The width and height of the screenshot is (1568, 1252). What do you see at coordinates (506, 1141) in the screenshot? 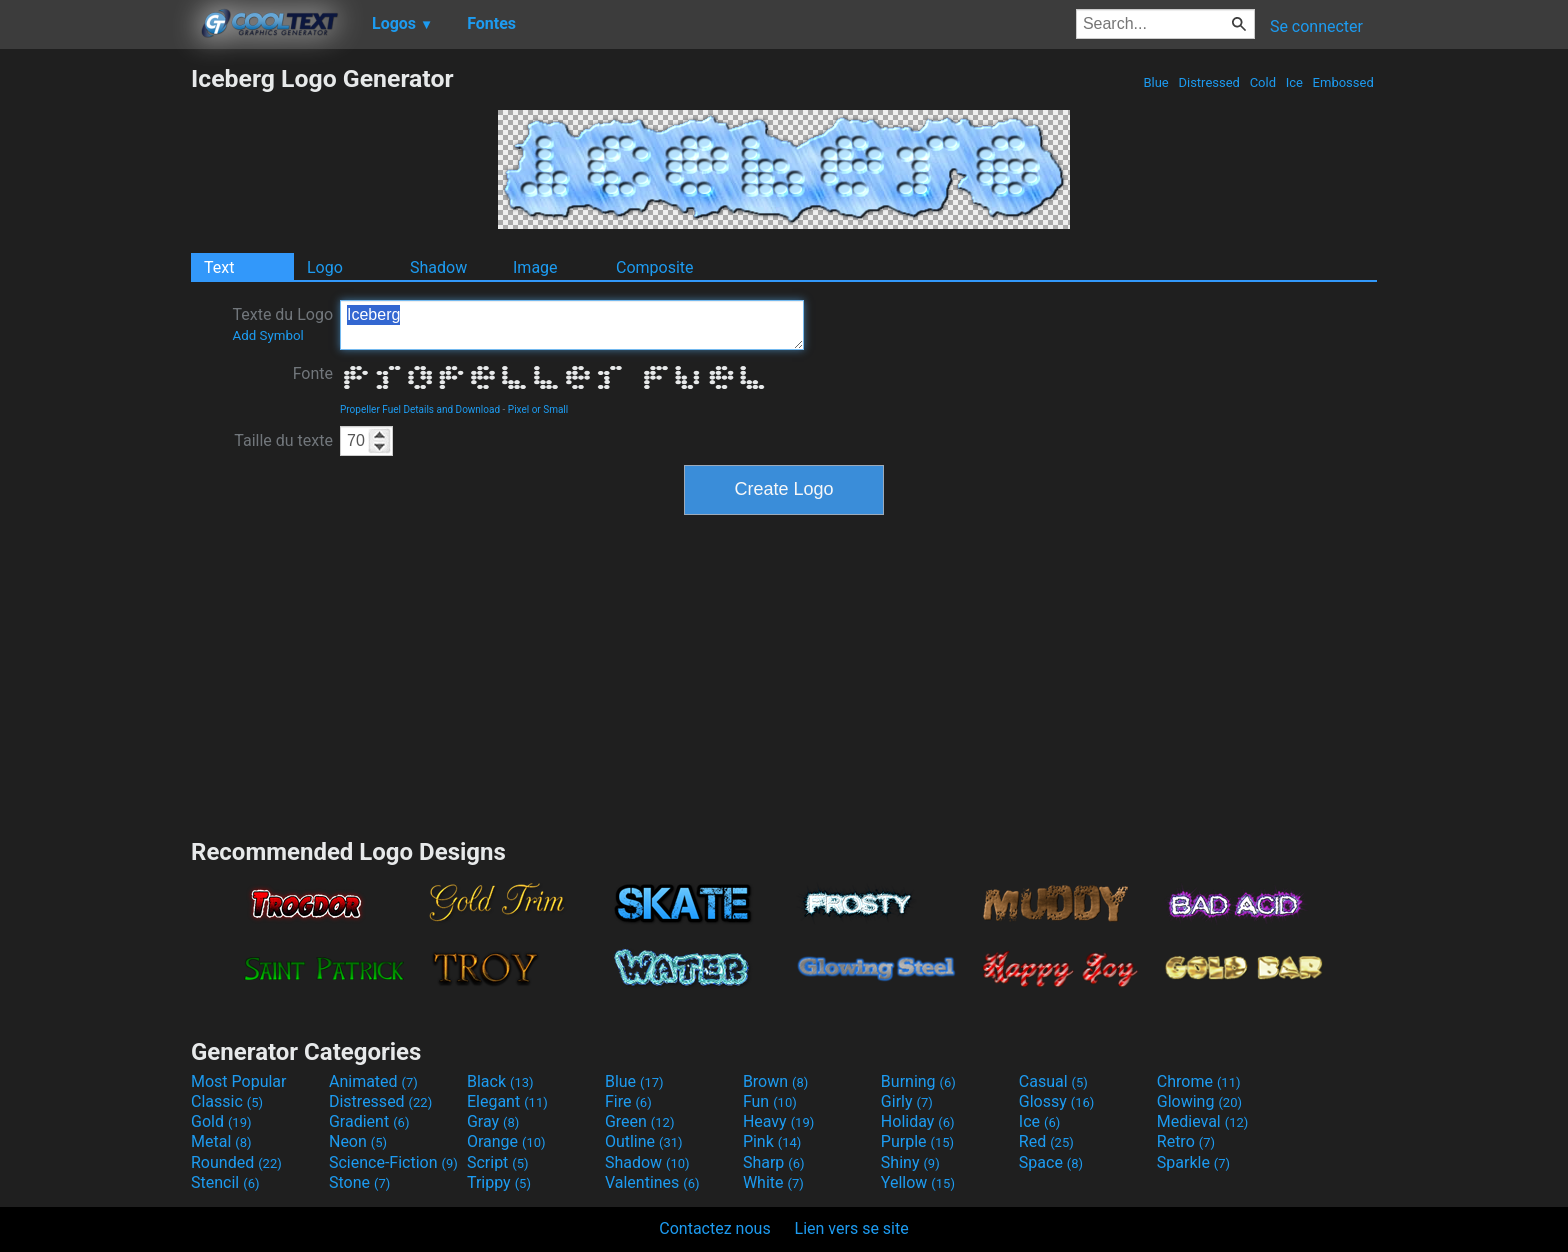
I see `Orange` at bounding box center [506, 1141].